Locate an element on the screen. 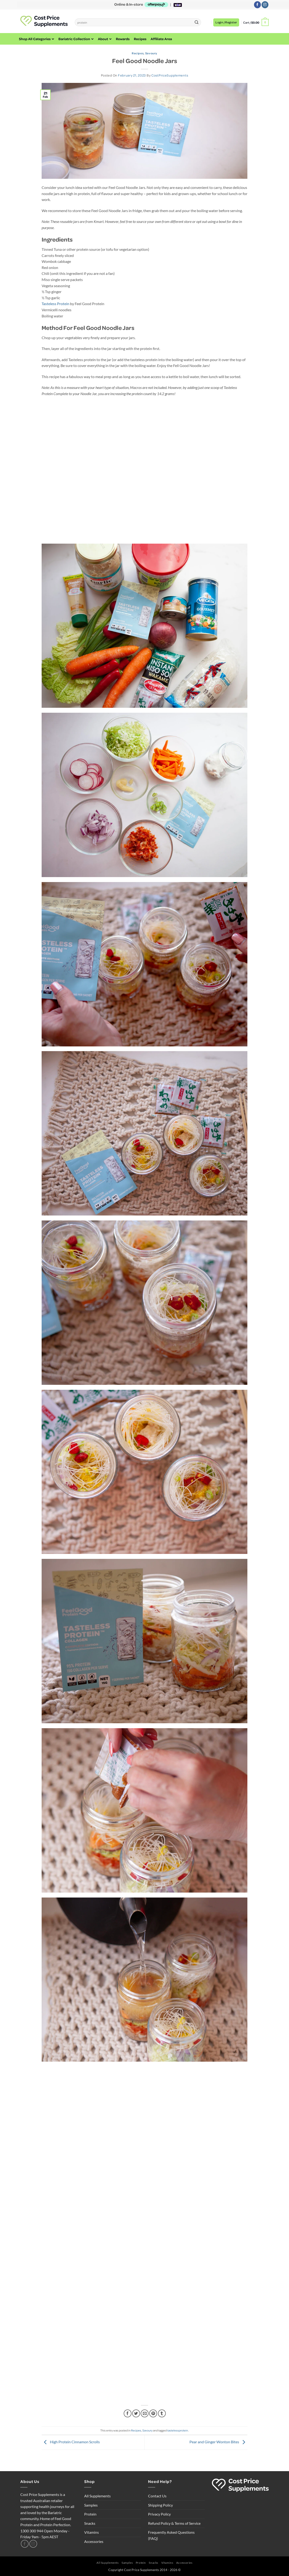 The image size is (289, 2576). Frequently Asked Questions (FAQ) is located at coordinates (171, 2535).